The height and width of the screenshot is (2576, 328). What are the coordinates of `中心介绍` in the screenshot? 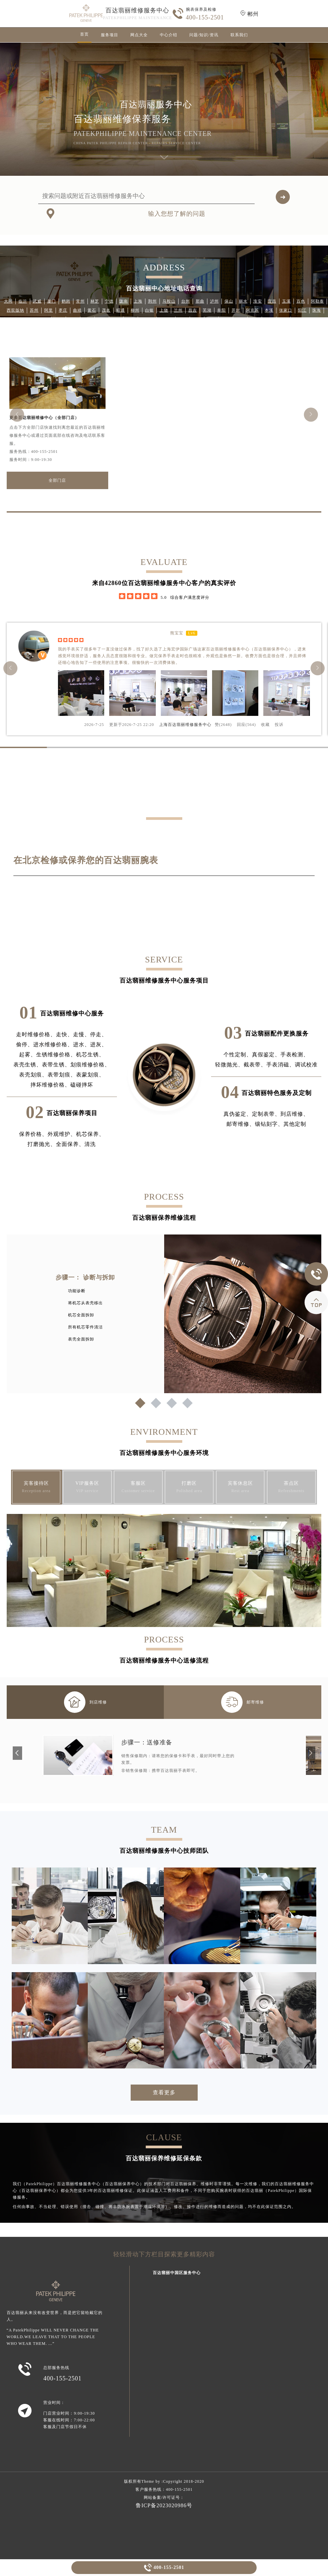 It's located at (168, 35).